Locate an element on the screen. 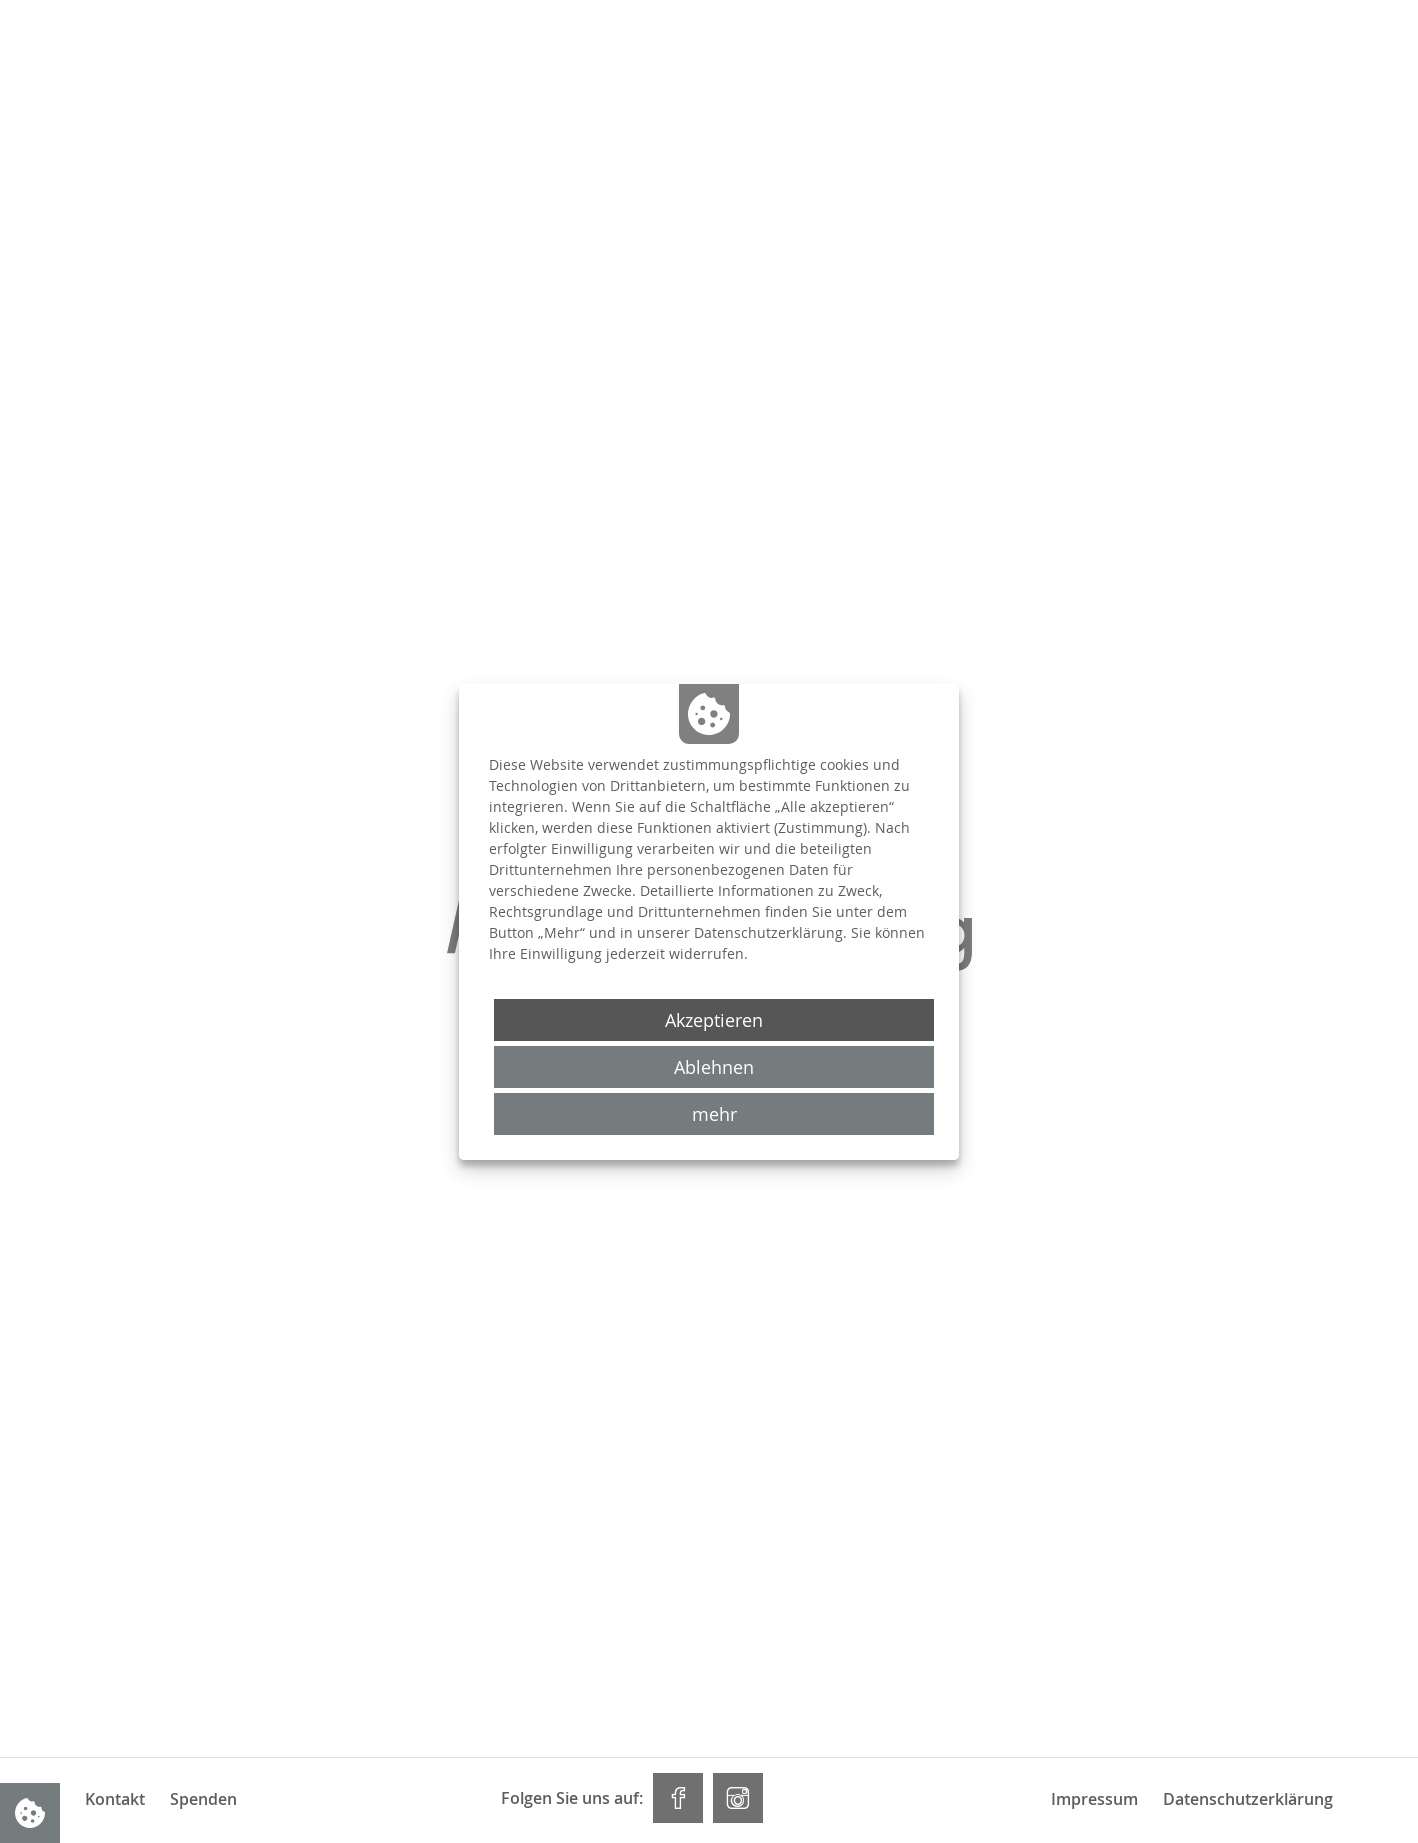  Ablehnen is located at coordinates (714, 1067).